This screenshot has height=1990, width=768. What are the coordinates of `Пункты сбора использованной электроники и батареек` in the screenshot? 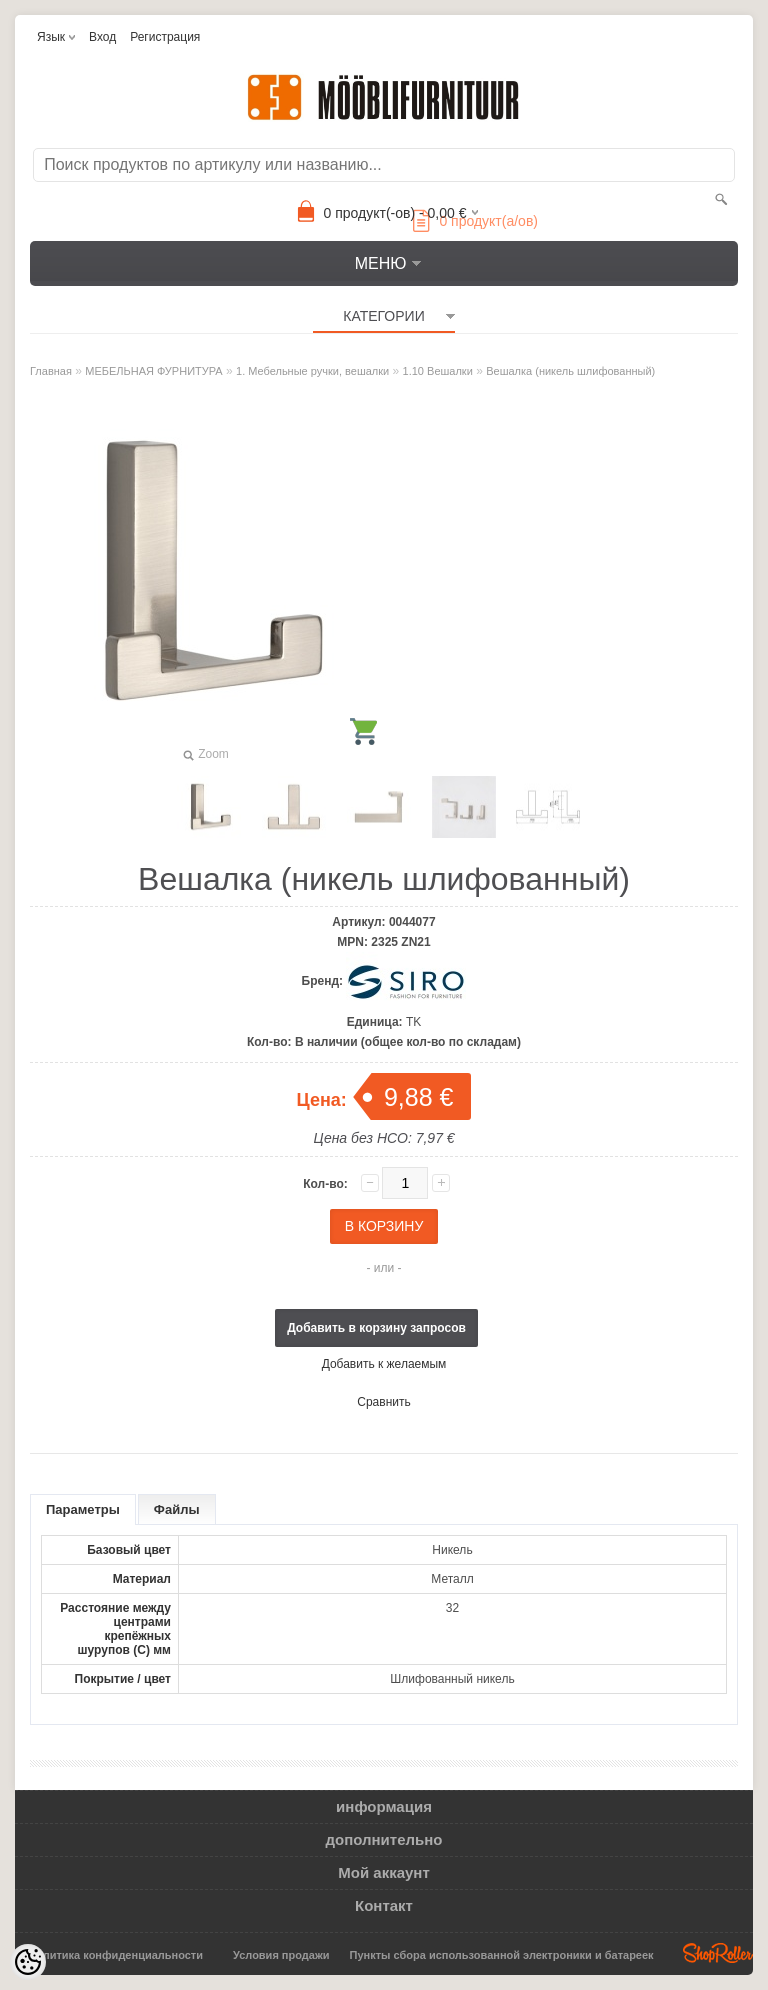 It's located at (502, 1955).